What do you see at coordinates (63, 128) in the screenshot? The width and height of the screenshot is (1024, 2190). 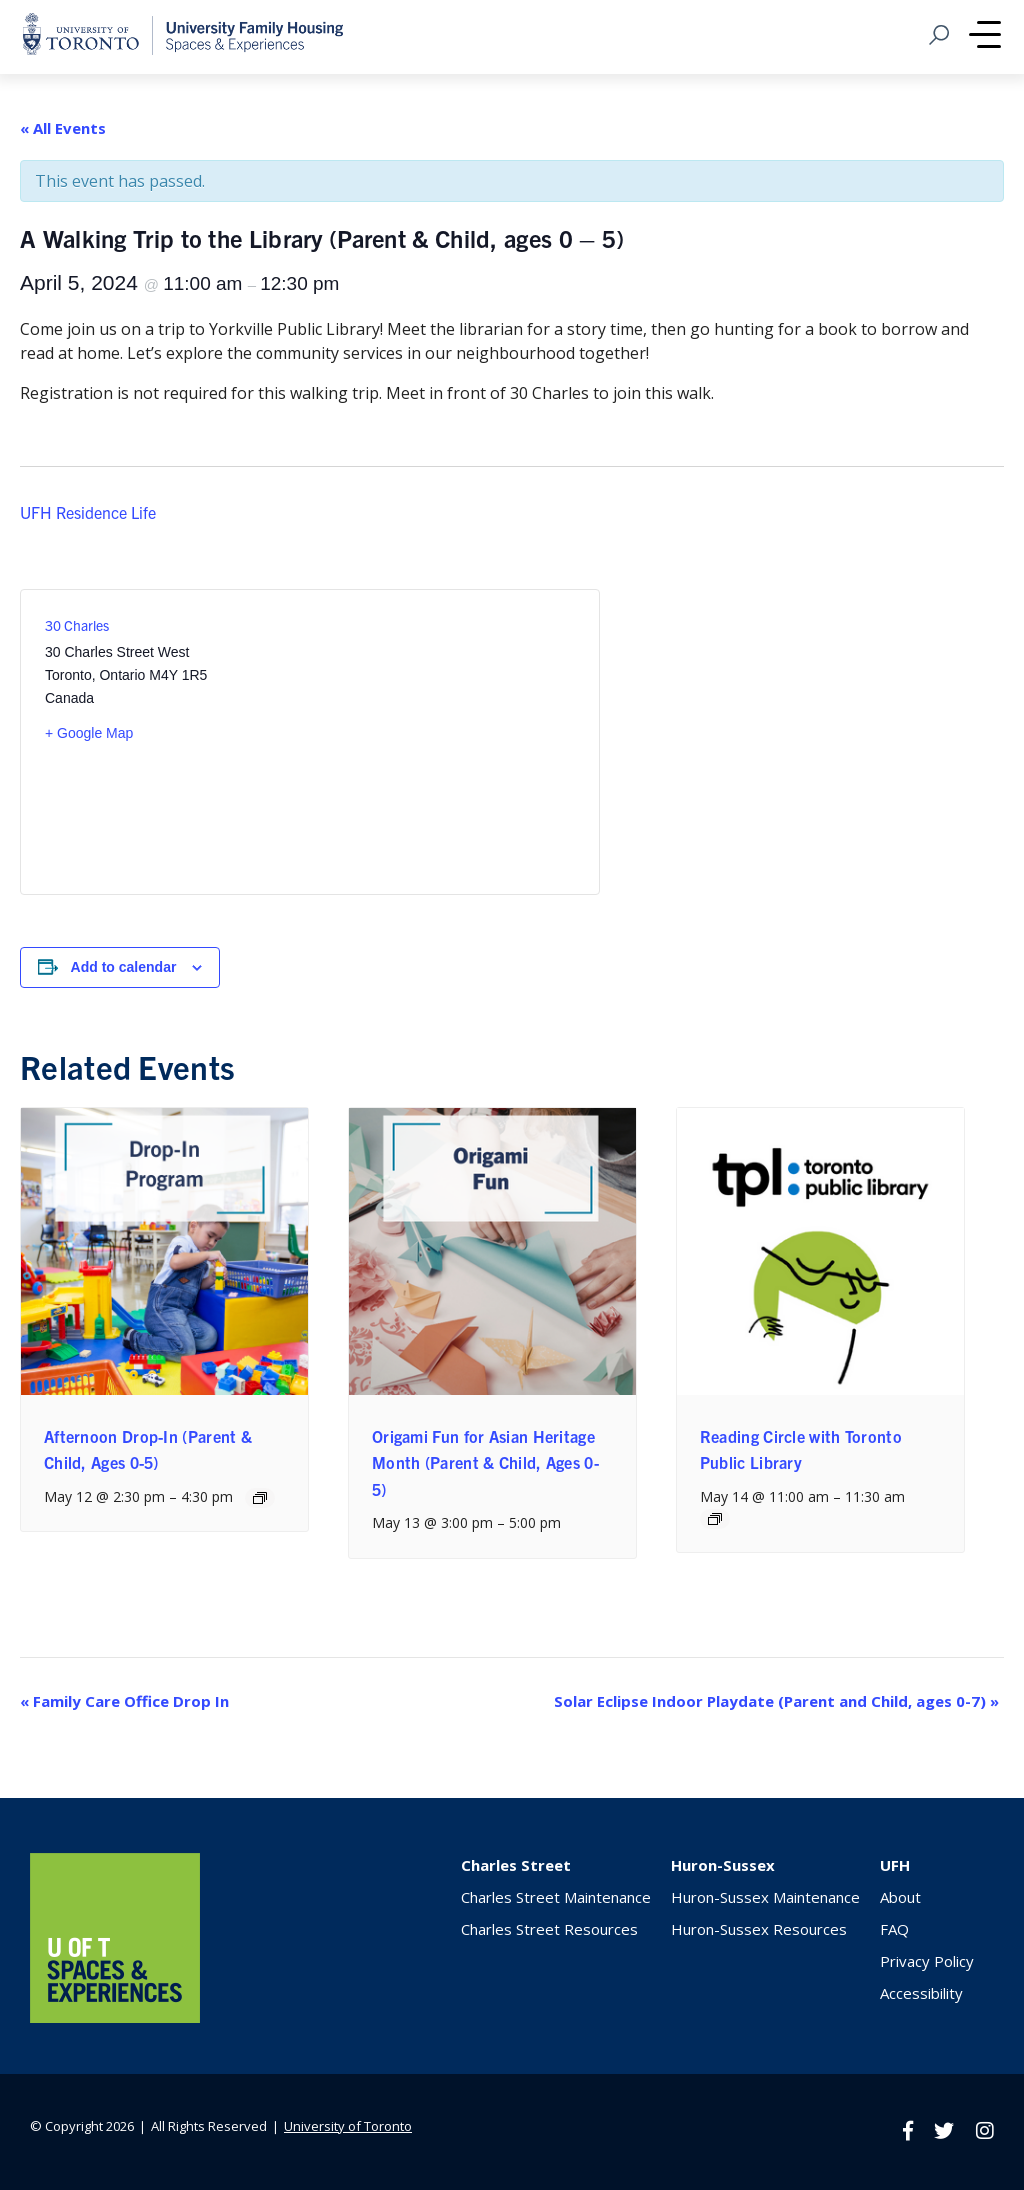 I see `« All Events` at bounding box center [63, 128].